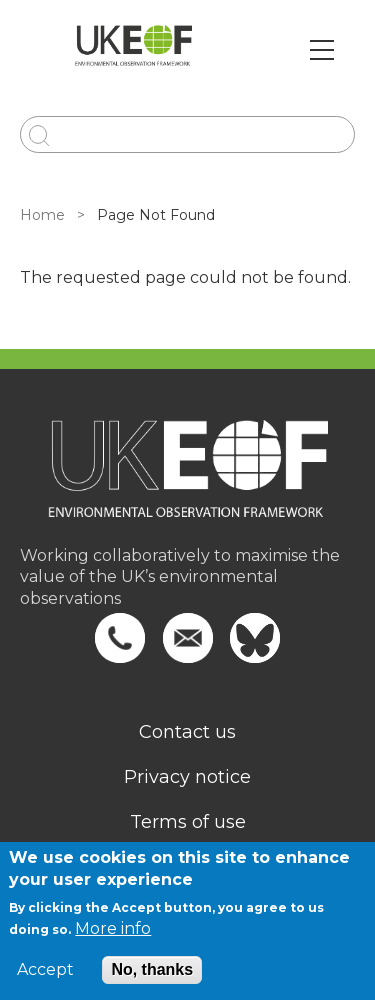  I want to click on No, thanks, so click(152, 969).